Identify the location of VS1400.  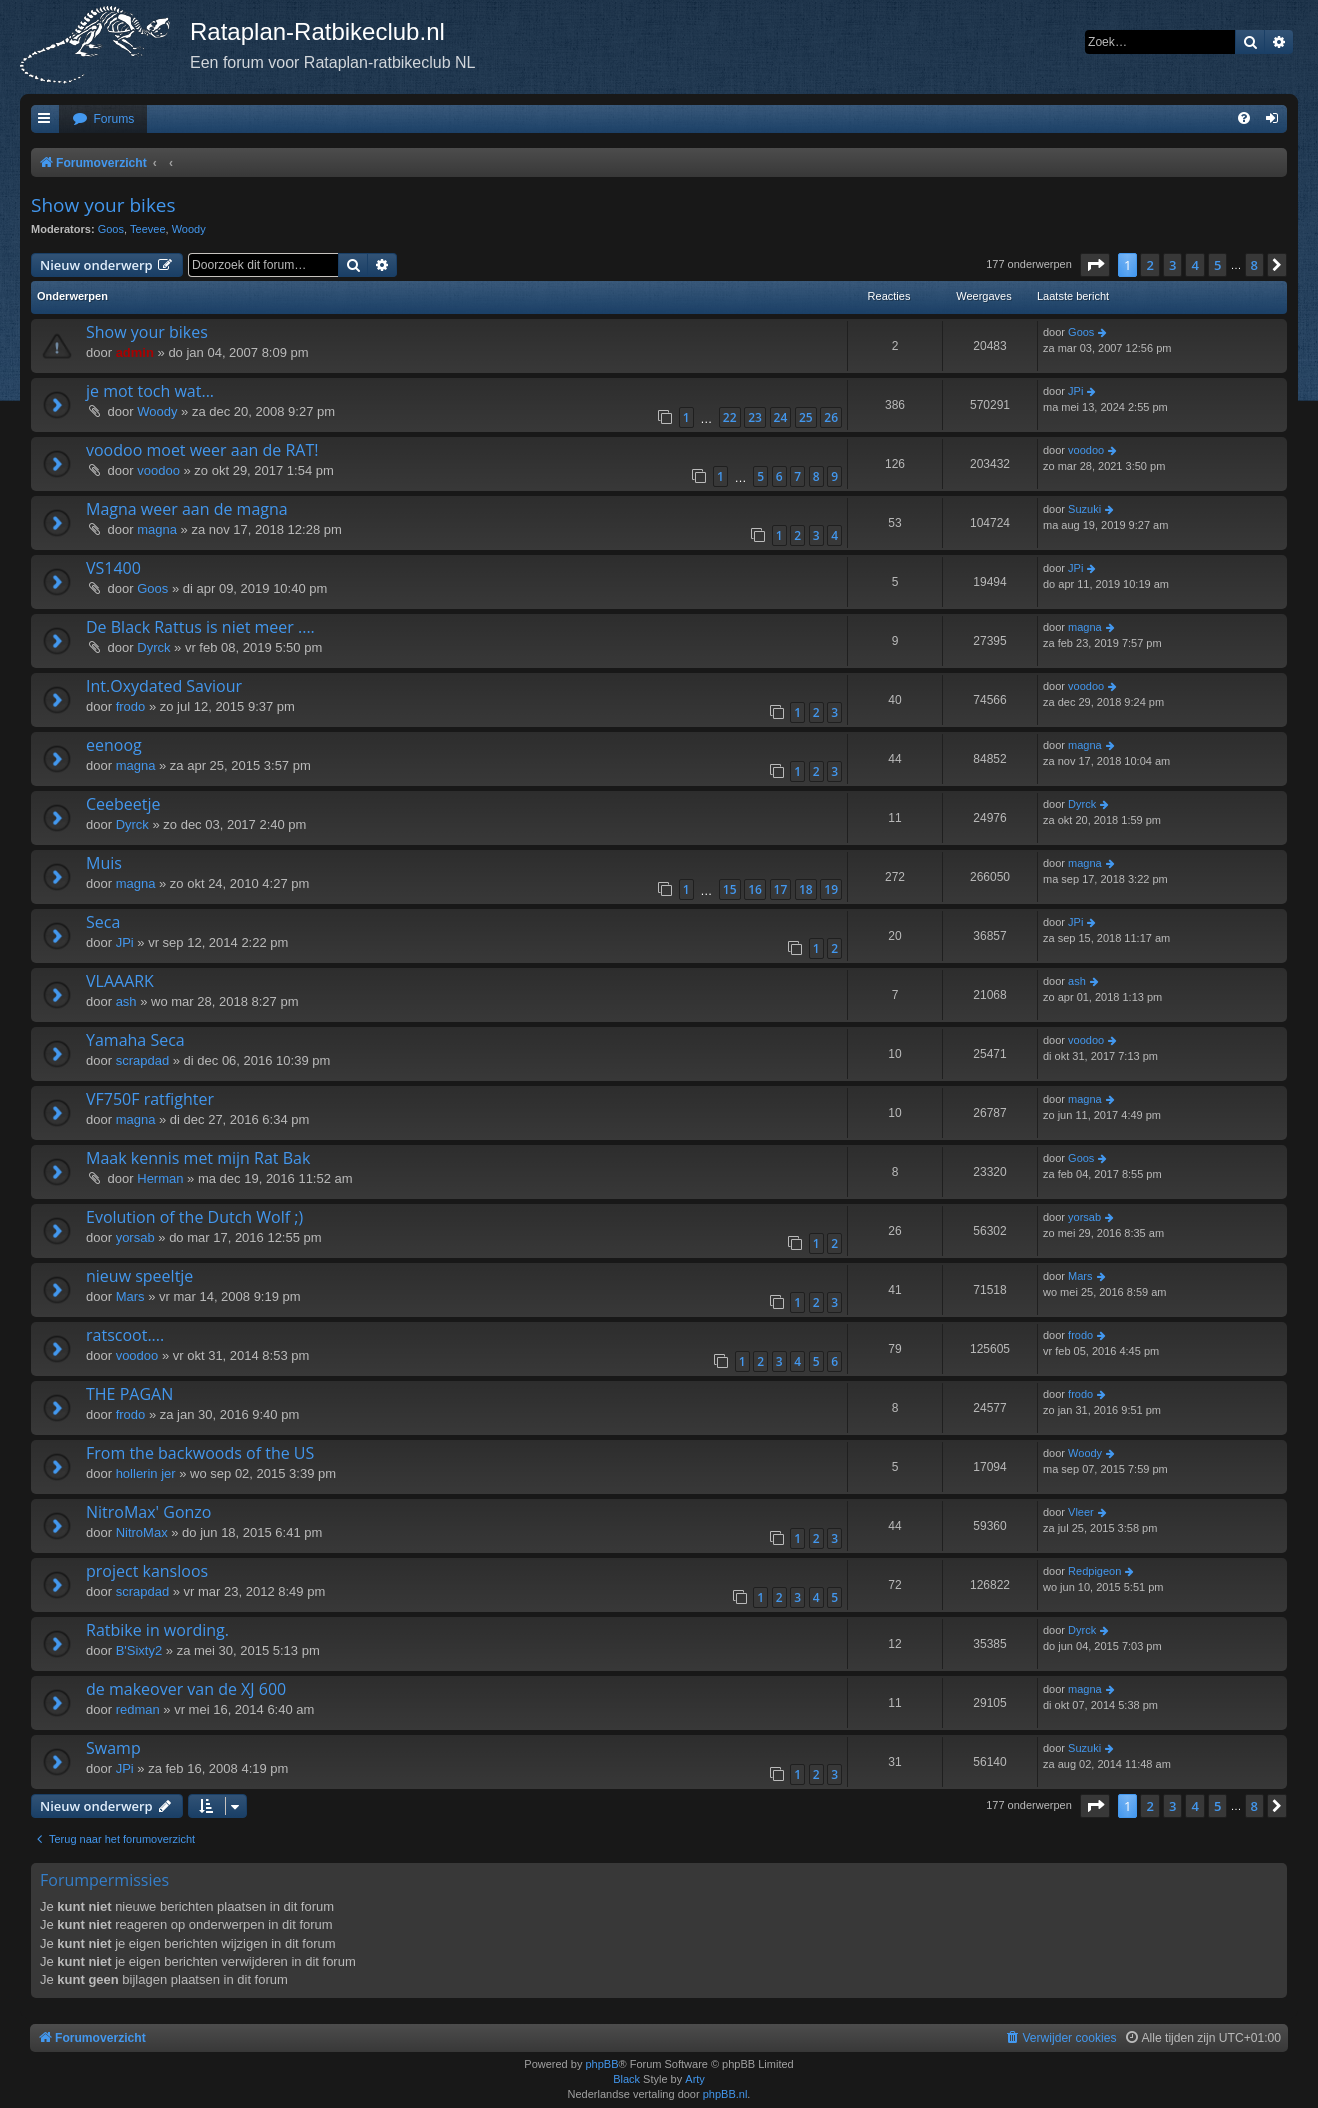
(113, 568).